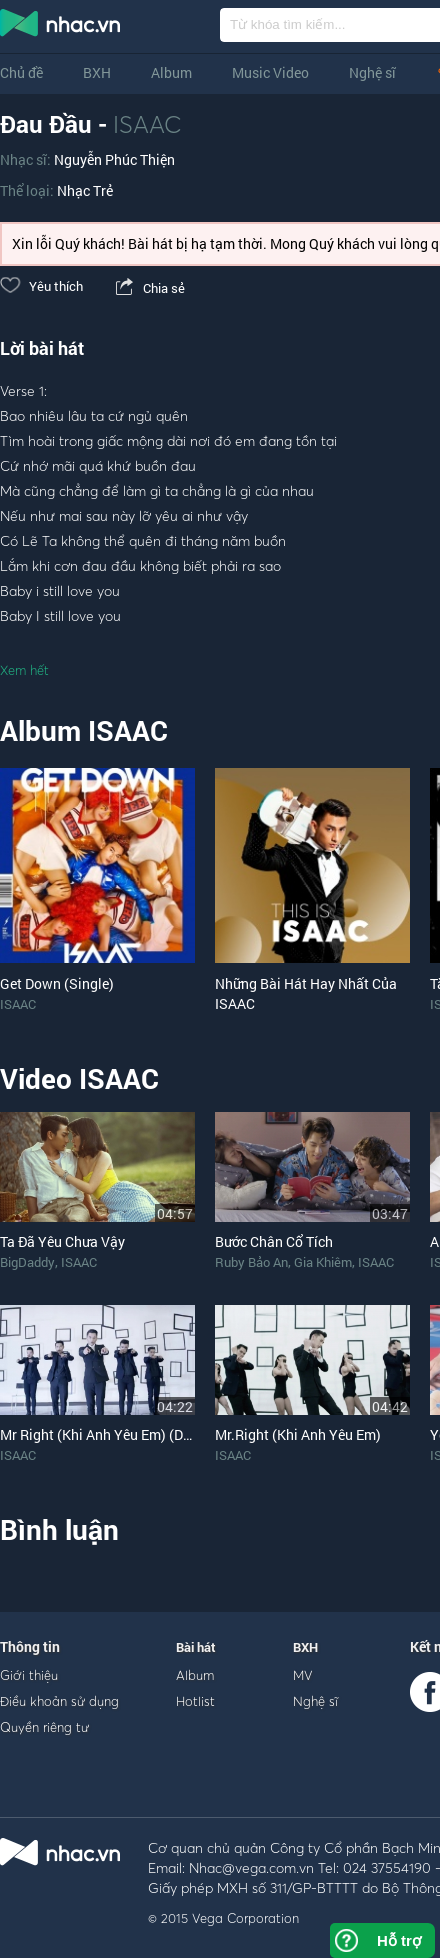 The image size is (440, 1958). What do you see at coordinates (85, 190) in the screenshot?
I see `Nhạc Trẻ` at bounding box center [85, 190].